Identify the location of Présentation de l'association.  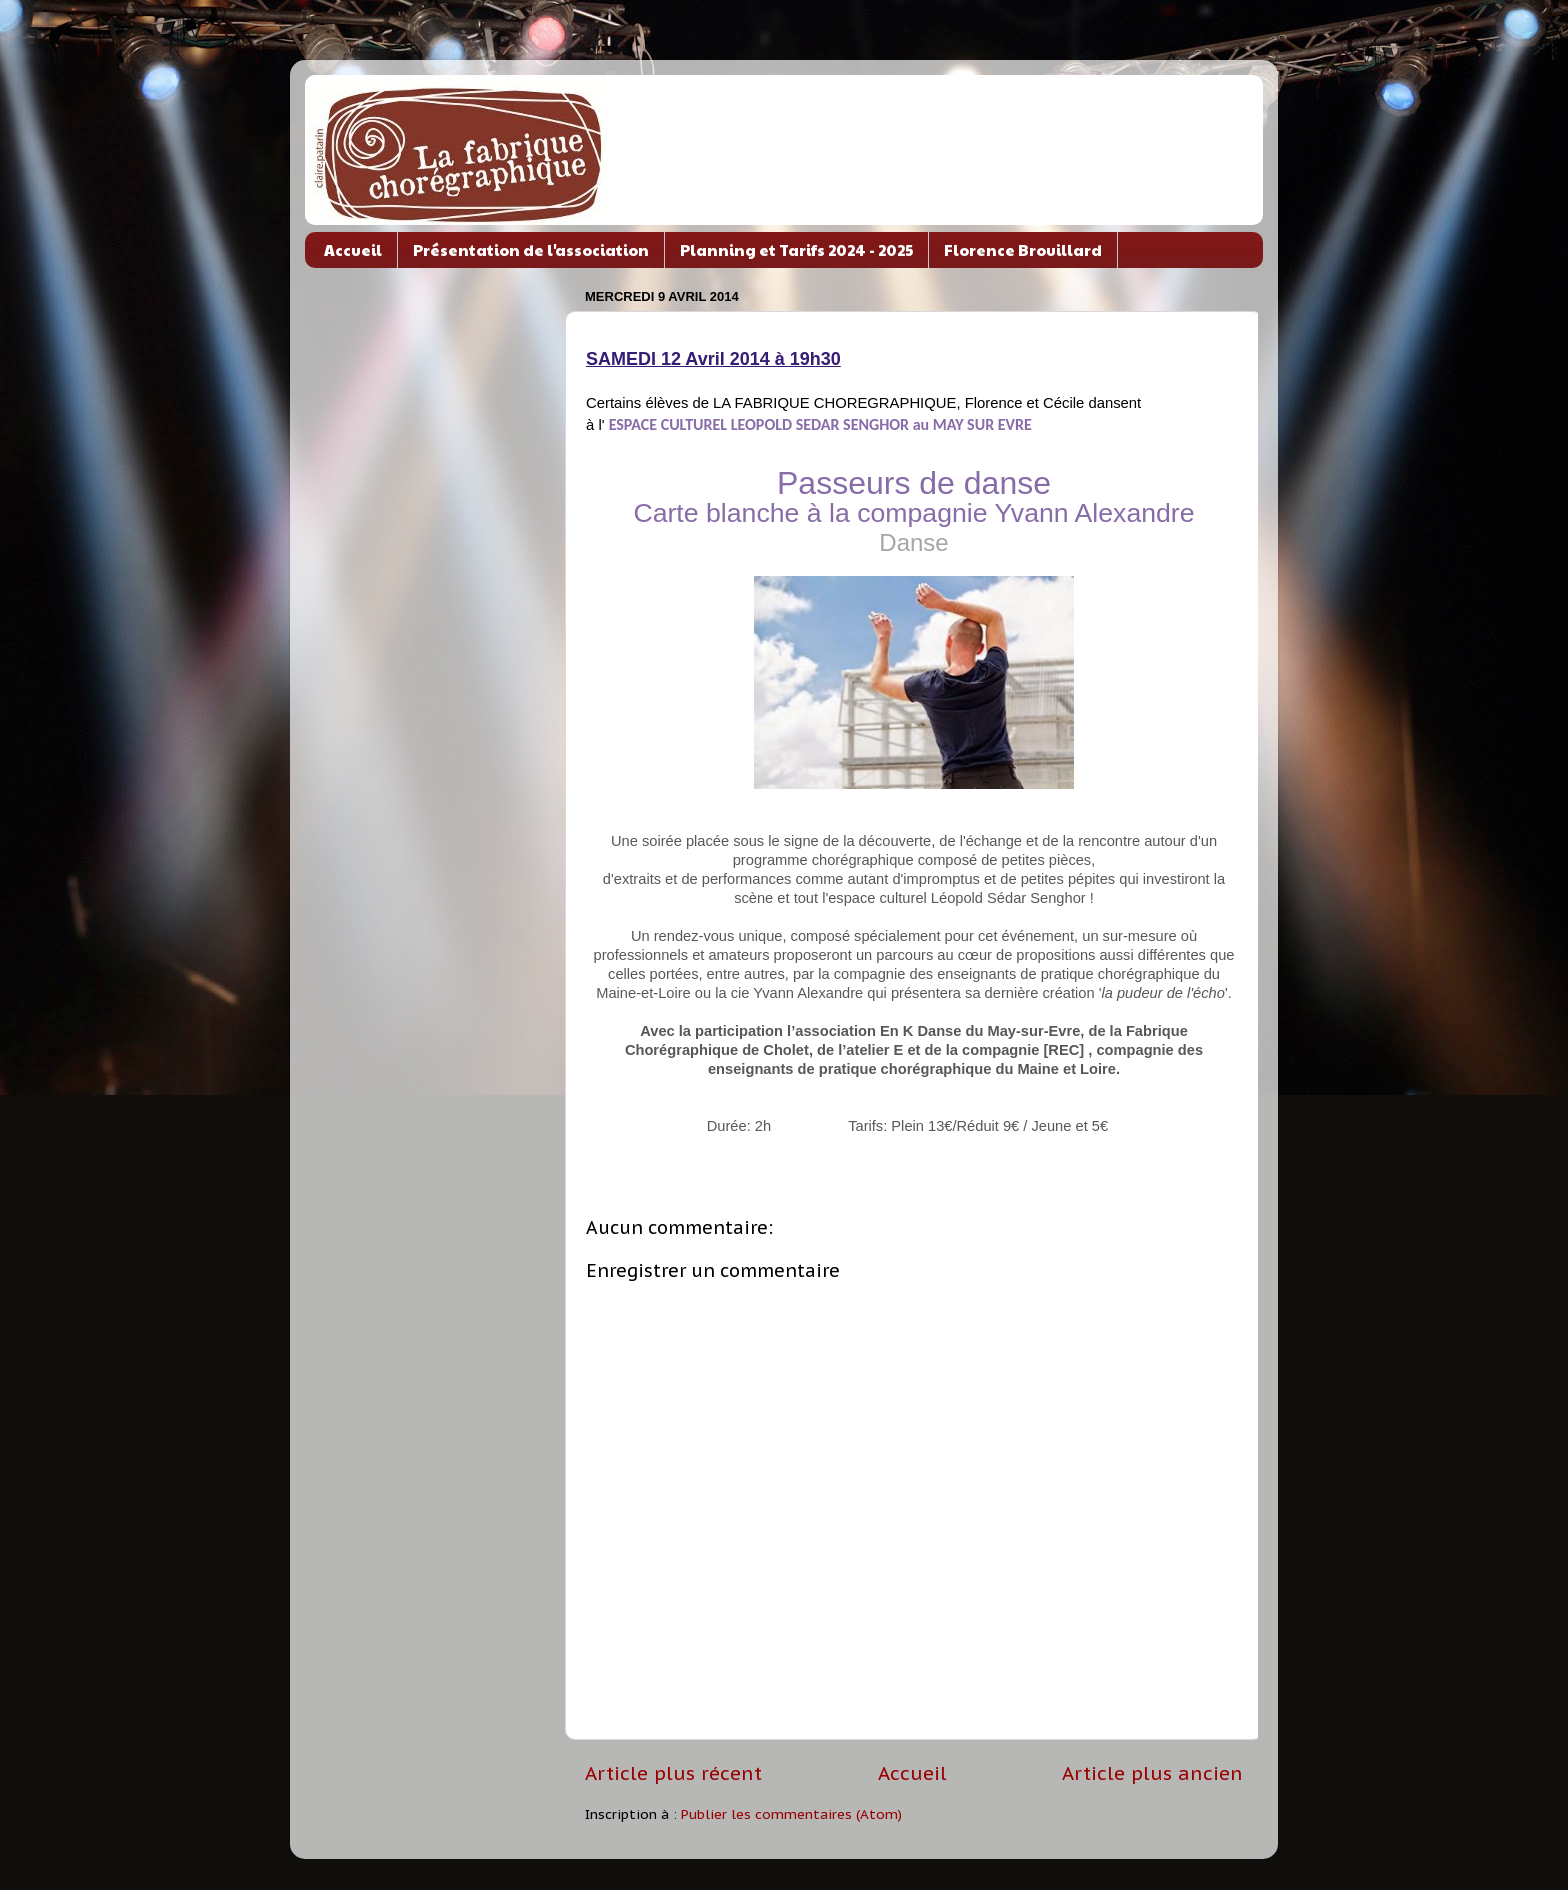
(531, 249).